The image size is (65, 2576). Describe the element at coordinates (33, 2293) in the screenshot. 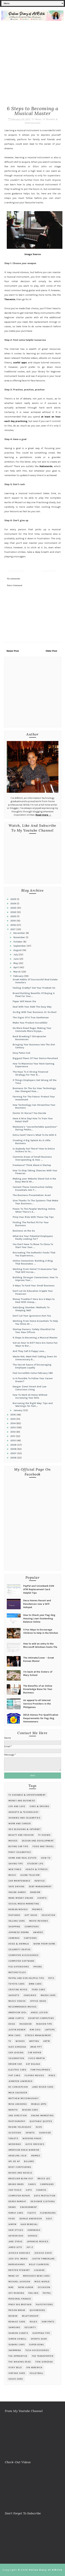

I see `Pag-ibig` at that location.